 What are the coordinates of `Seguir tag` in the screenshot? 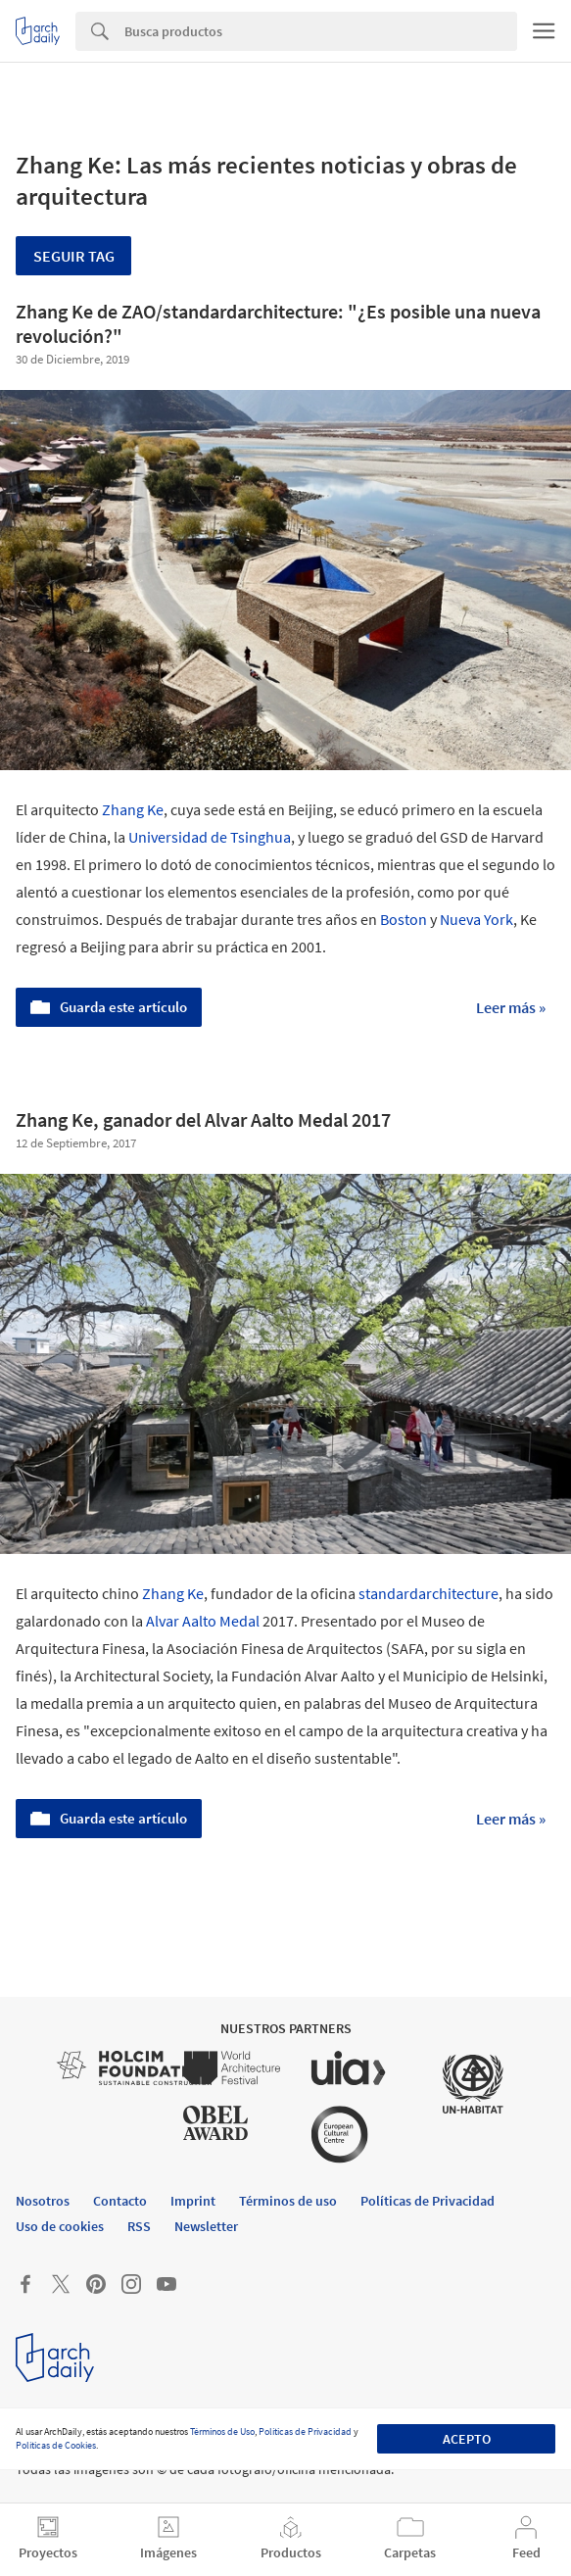 It's located at (74, 256).